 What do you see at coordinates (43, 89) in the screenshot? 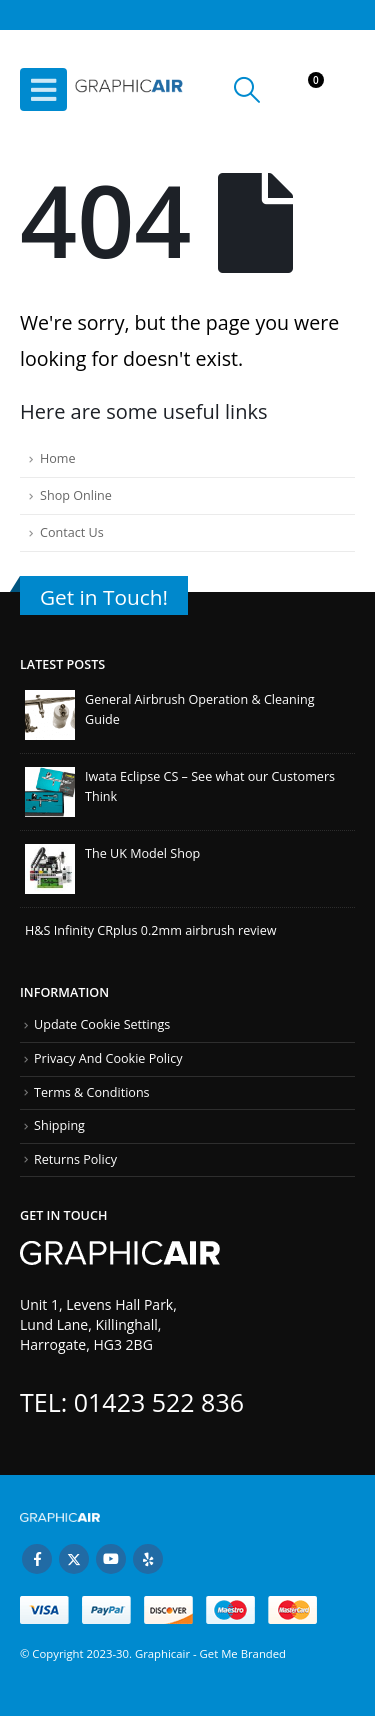
I see `[button]` at bounding box center [43, 89].